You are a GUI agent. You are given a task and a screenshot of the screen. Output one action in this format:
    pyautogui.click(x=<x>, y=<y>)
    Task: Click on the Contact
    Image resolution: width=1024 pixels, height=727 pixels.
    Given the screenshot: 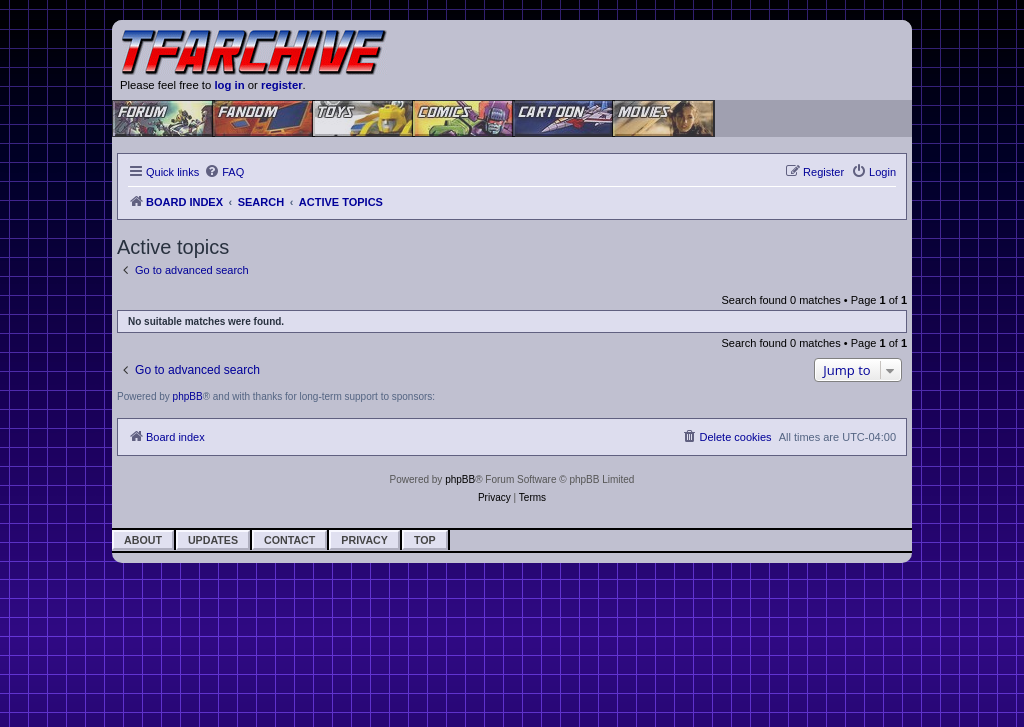 What is the action you would take?
    pyautogui.click(x=289, y=540)
    